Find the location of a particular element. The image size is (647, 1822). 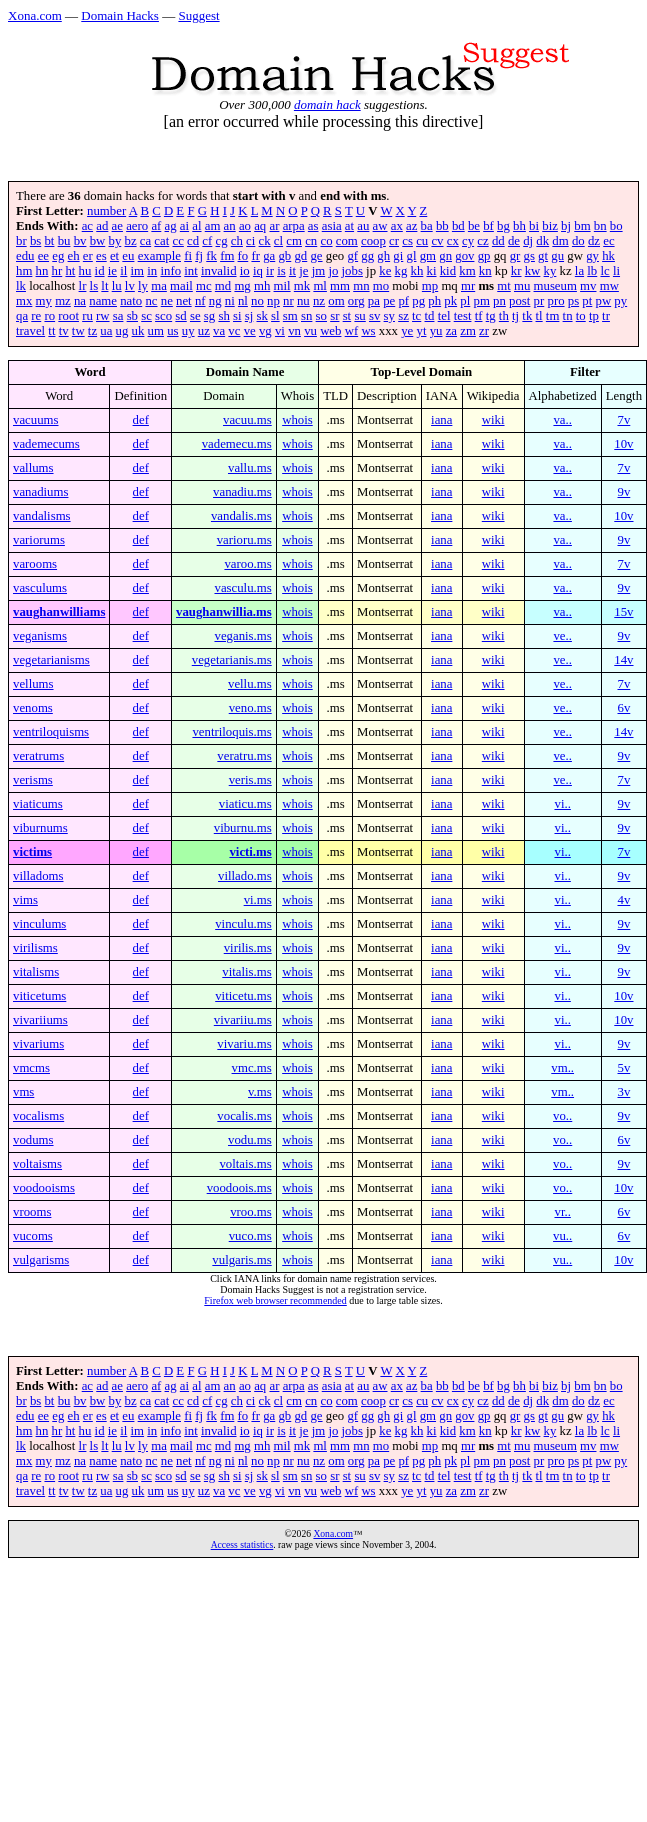

zr is located at coordinates (484, 331).